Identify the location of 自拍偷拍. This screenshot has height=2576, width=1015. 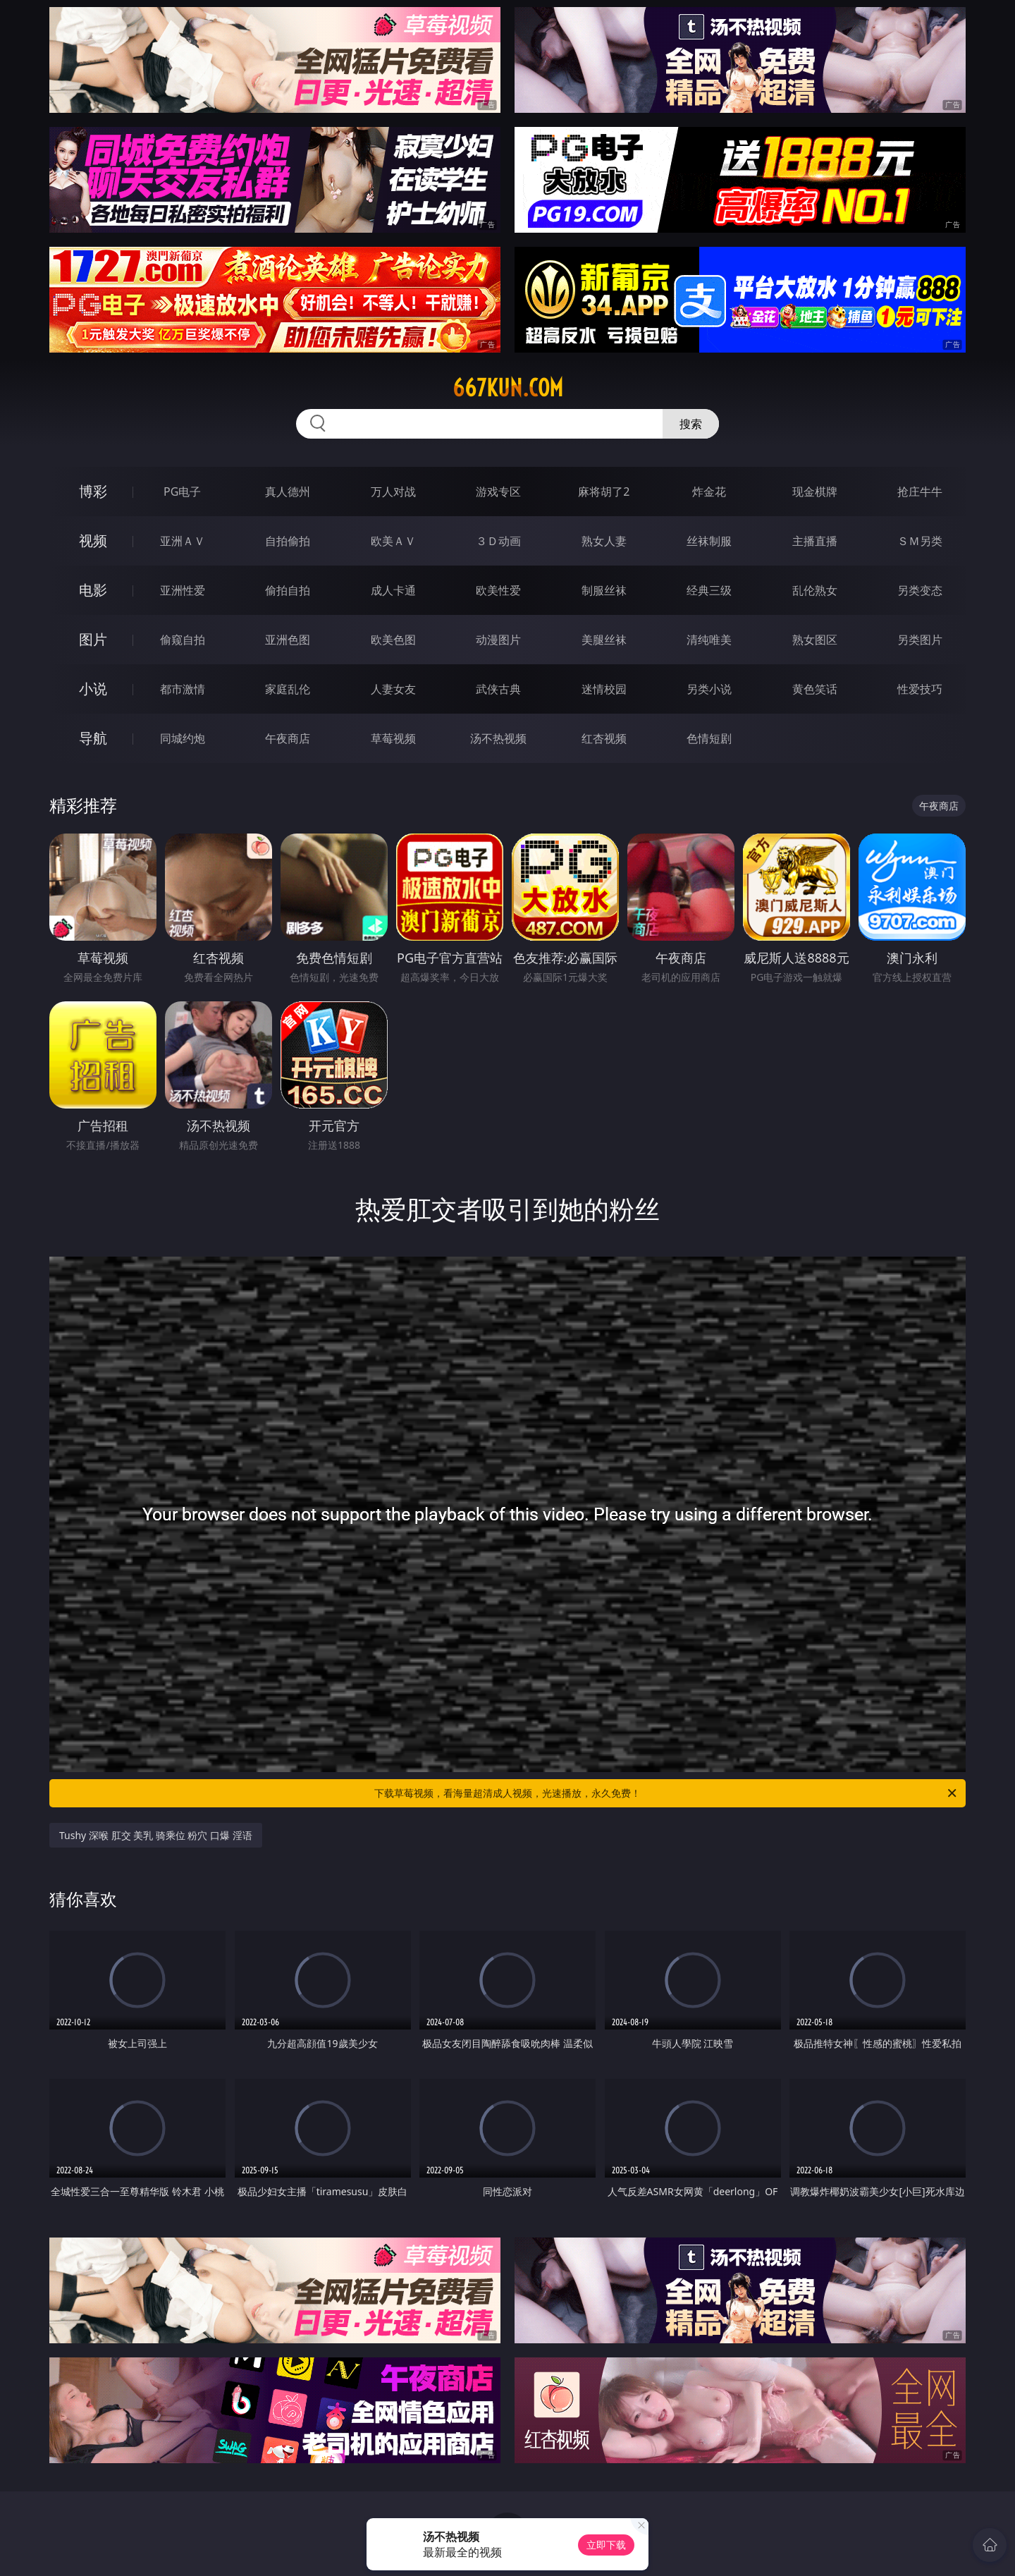
(287, 541).